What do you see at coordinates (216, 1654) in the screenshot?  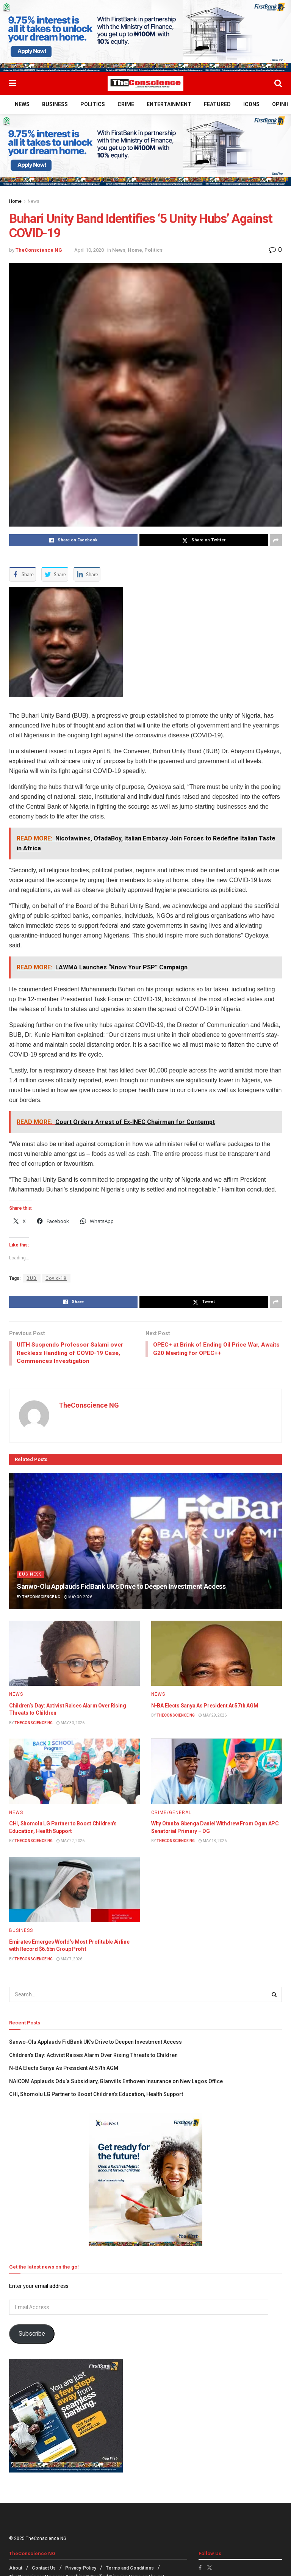 I see `[Read article: N-BA Elects Sanya As President At 57th AGM]` at bounding box center [216, 1654].